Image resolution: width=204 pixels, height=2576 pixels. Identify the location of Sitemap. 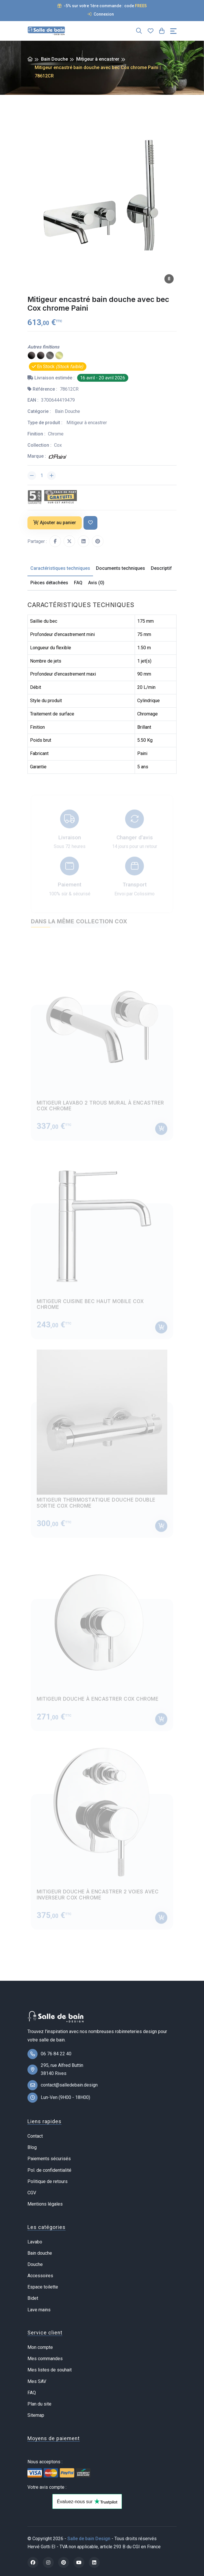
(35, 2415).